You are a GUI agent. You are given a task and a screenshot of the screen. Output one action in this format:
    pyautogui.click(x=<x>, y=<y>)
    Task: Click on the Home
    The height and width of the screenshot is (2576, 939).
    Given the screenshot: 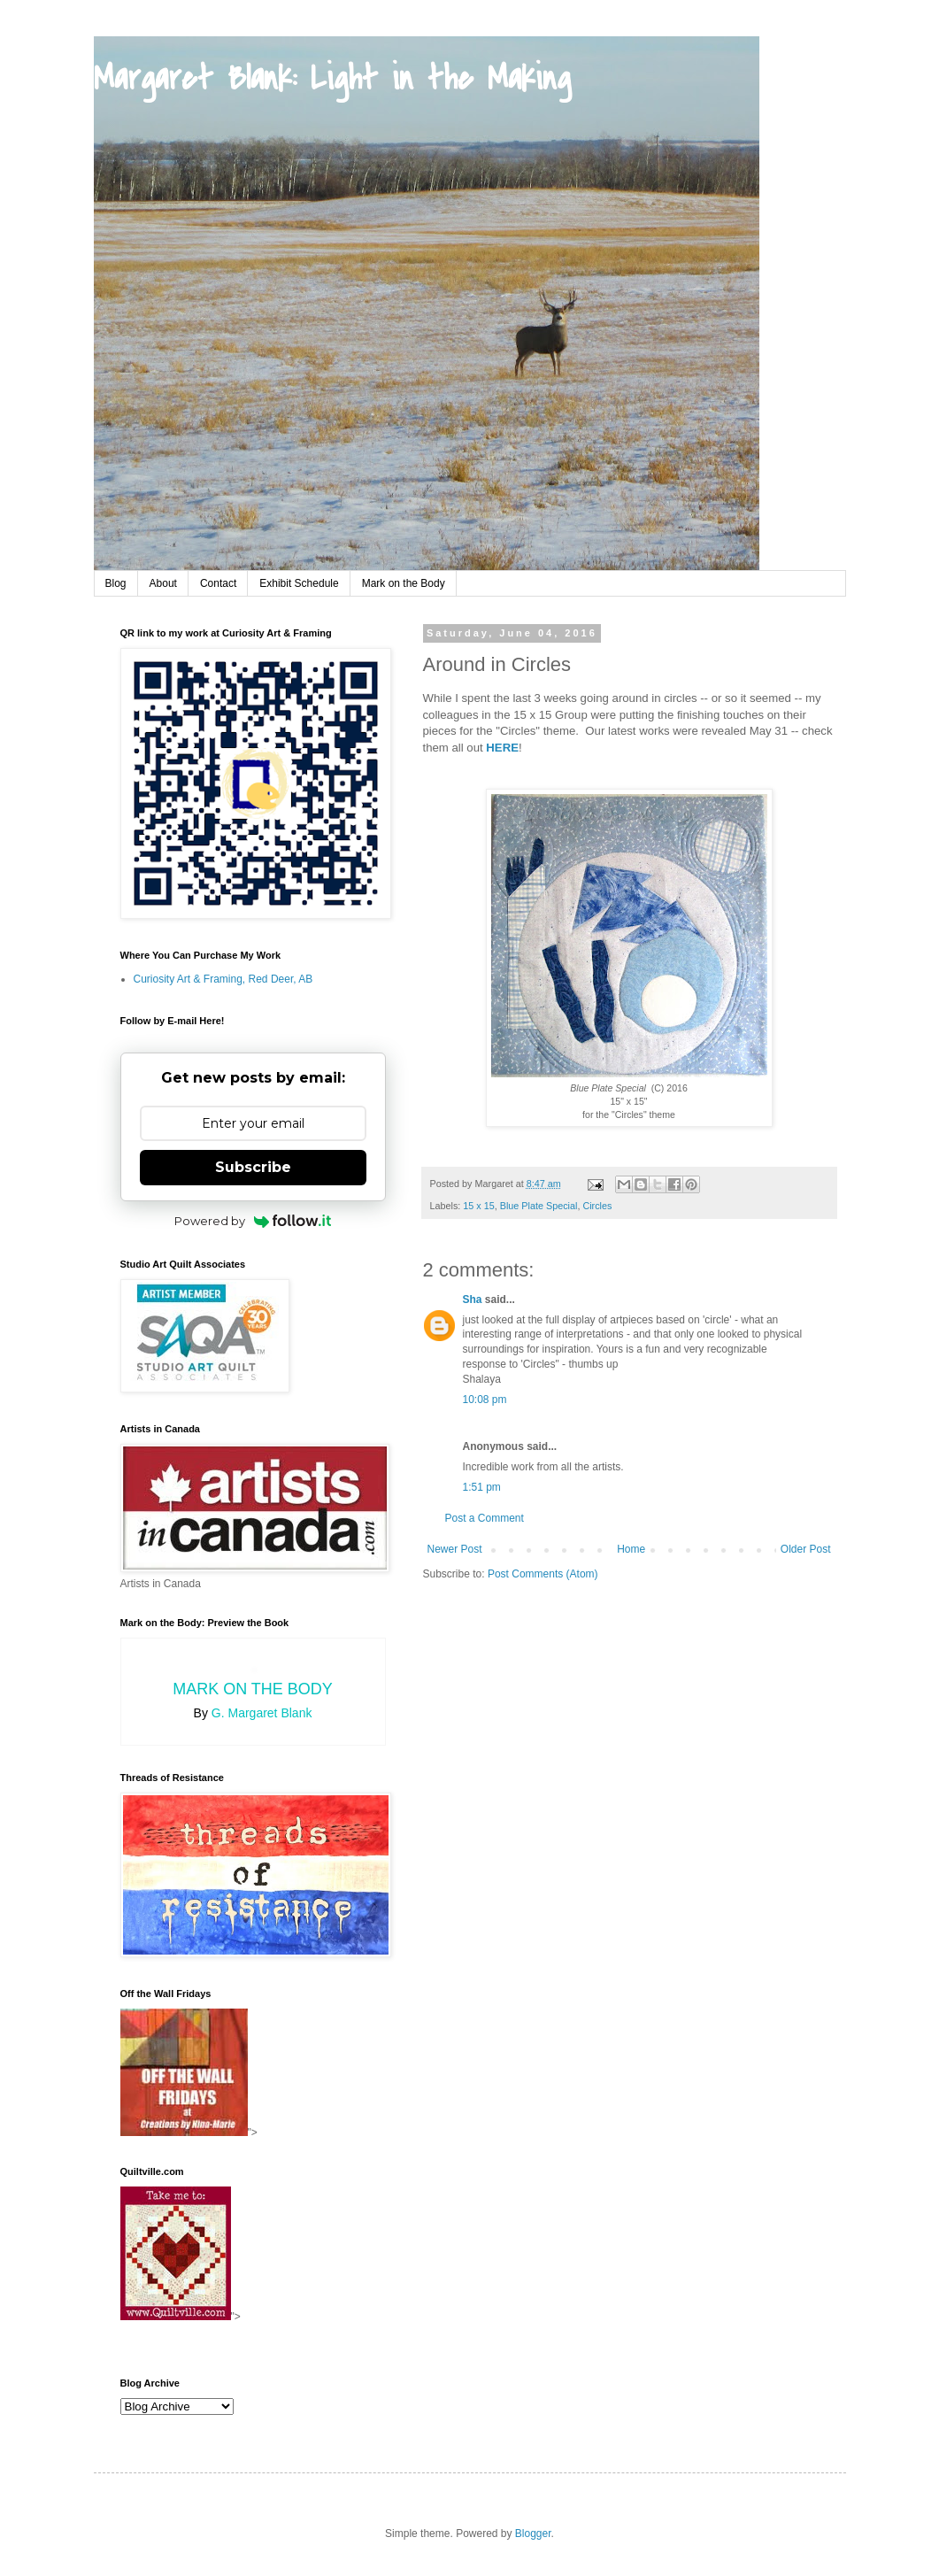 What is the action you would take?
    pyautogui.click(x=631, y=1549)
    